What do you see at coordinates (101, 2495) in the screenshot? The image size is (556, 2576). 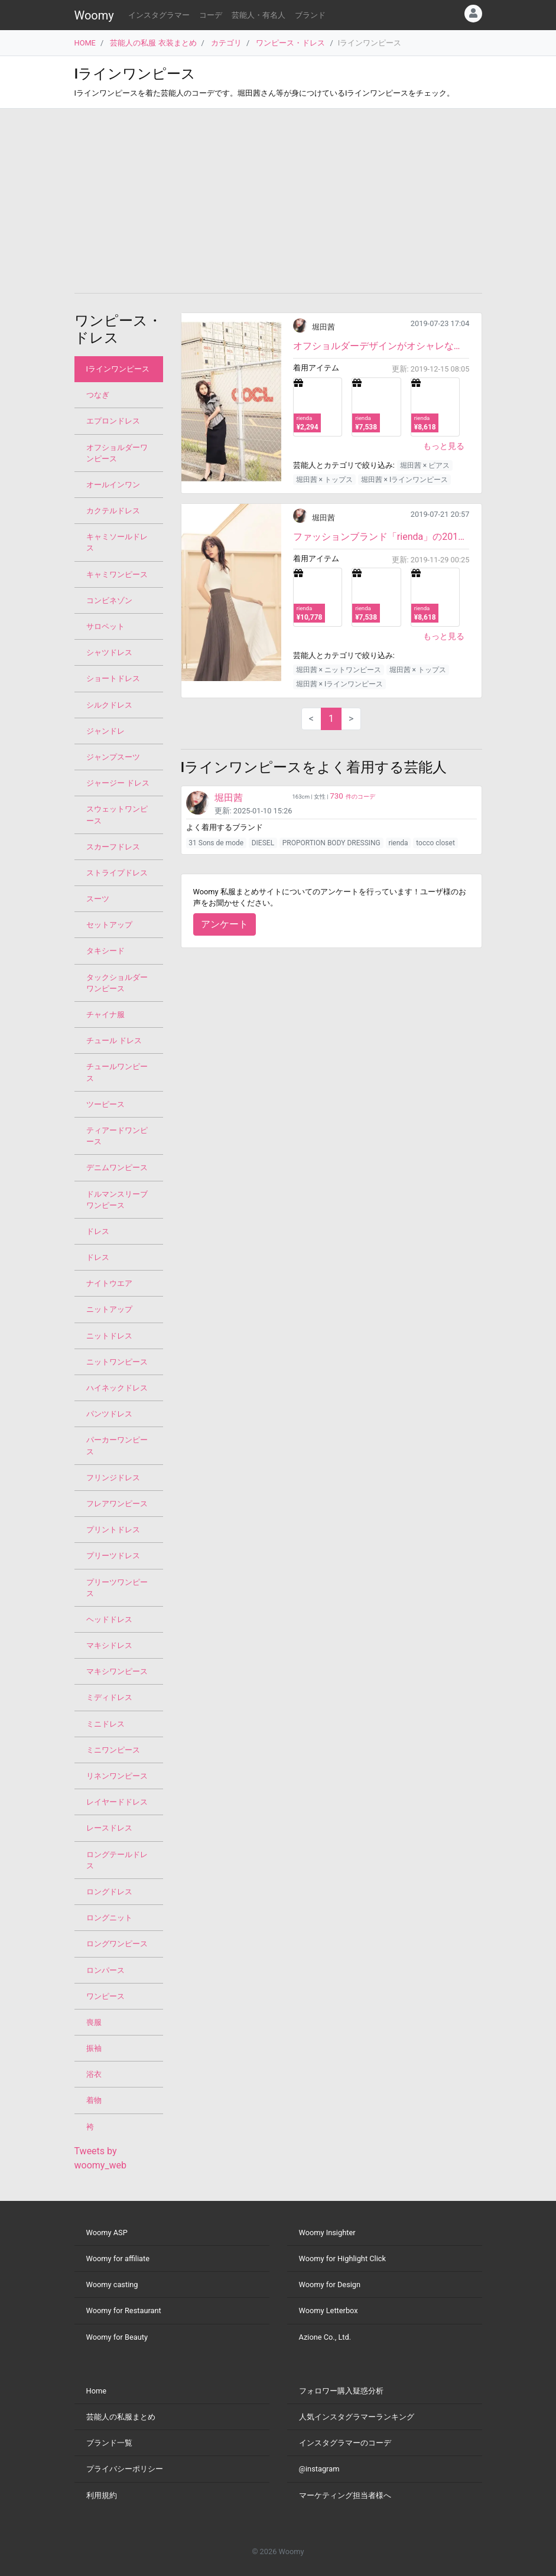 I see `利用規約` at bounding box center [101, 2495].